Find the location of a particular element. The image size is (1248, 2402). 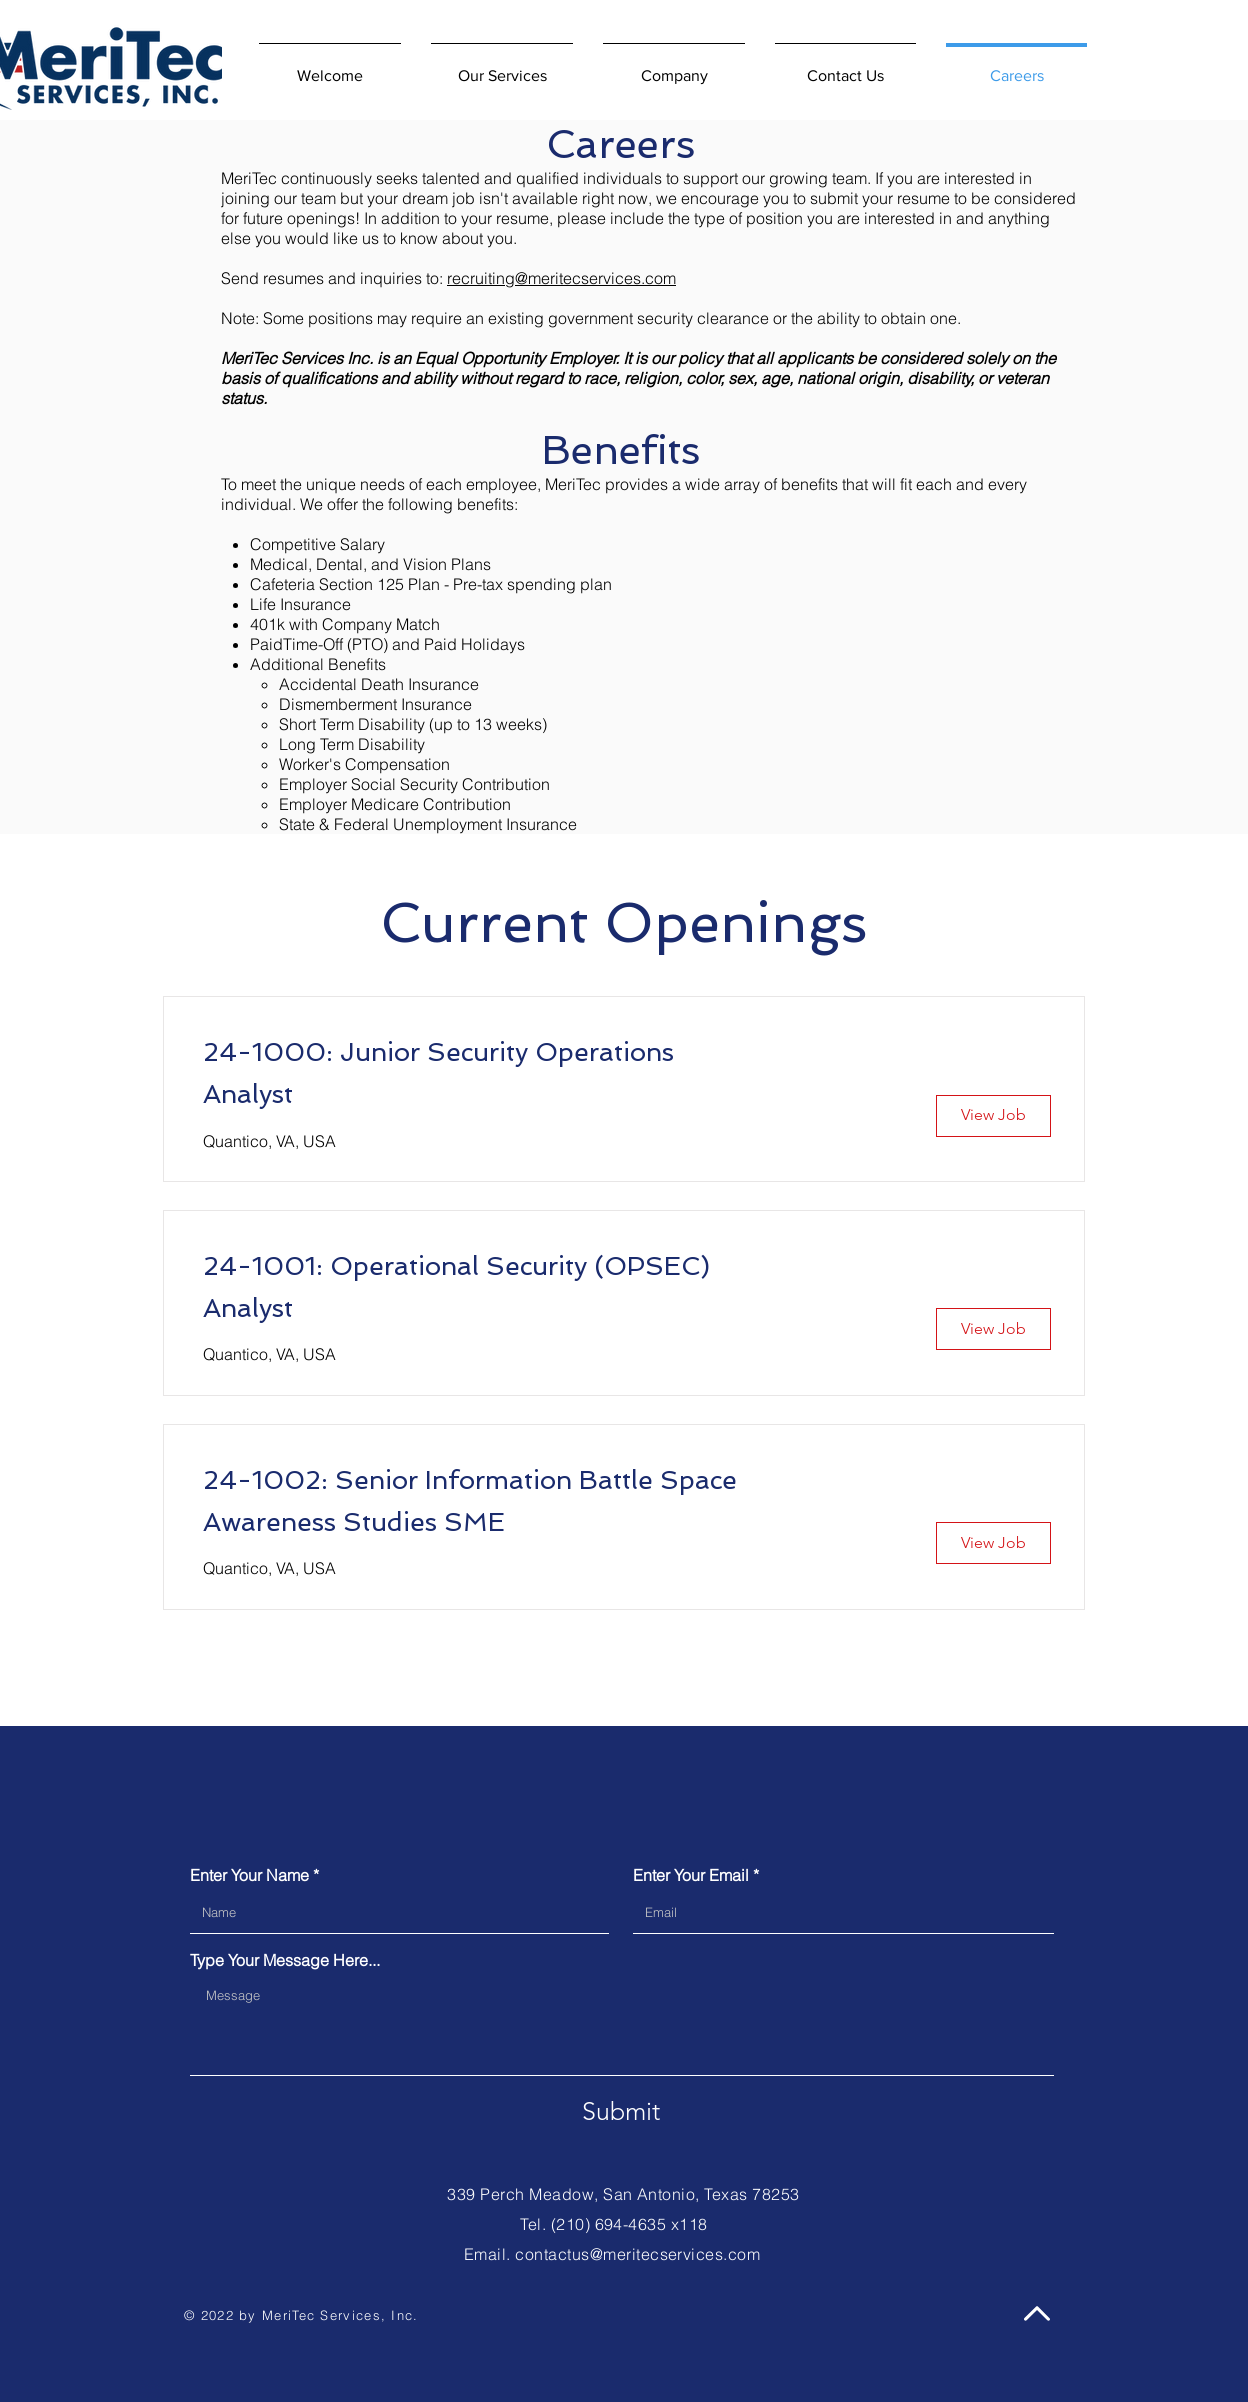

contactus@meritecservices.com is located at coordinates (637, 2254).